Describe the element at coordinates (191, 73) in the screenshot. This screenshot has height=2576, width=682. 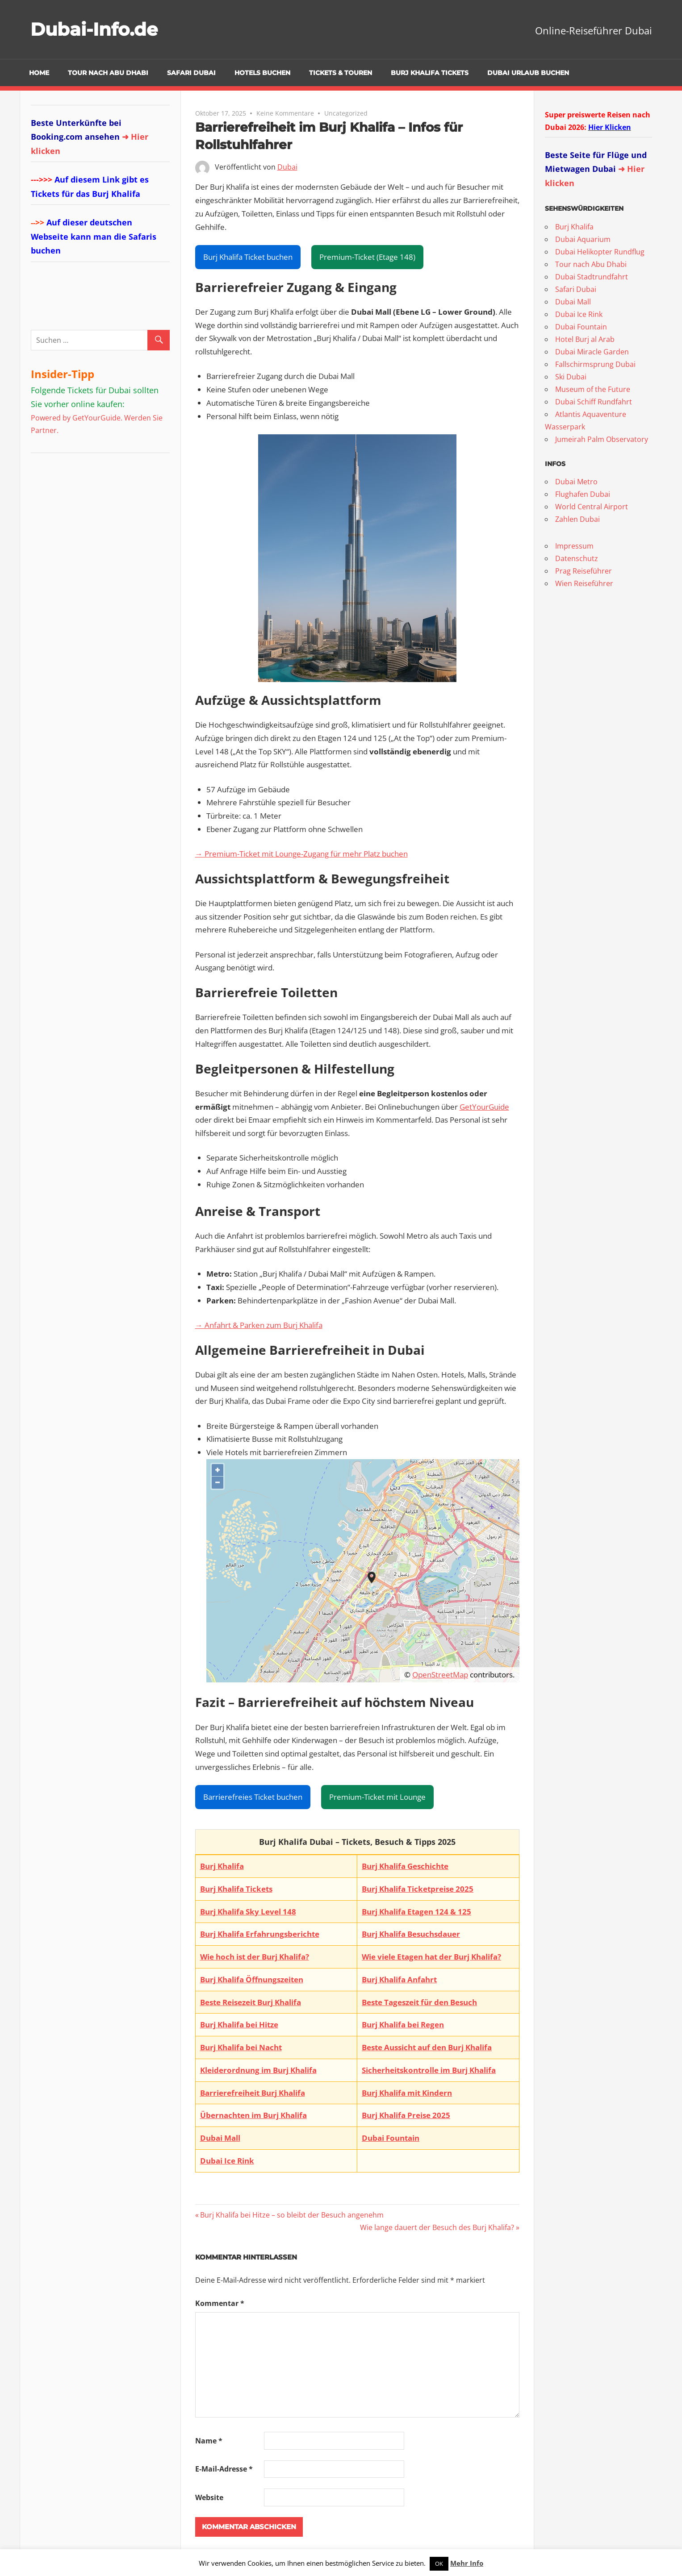
I see `Safari Dubai` at that location.